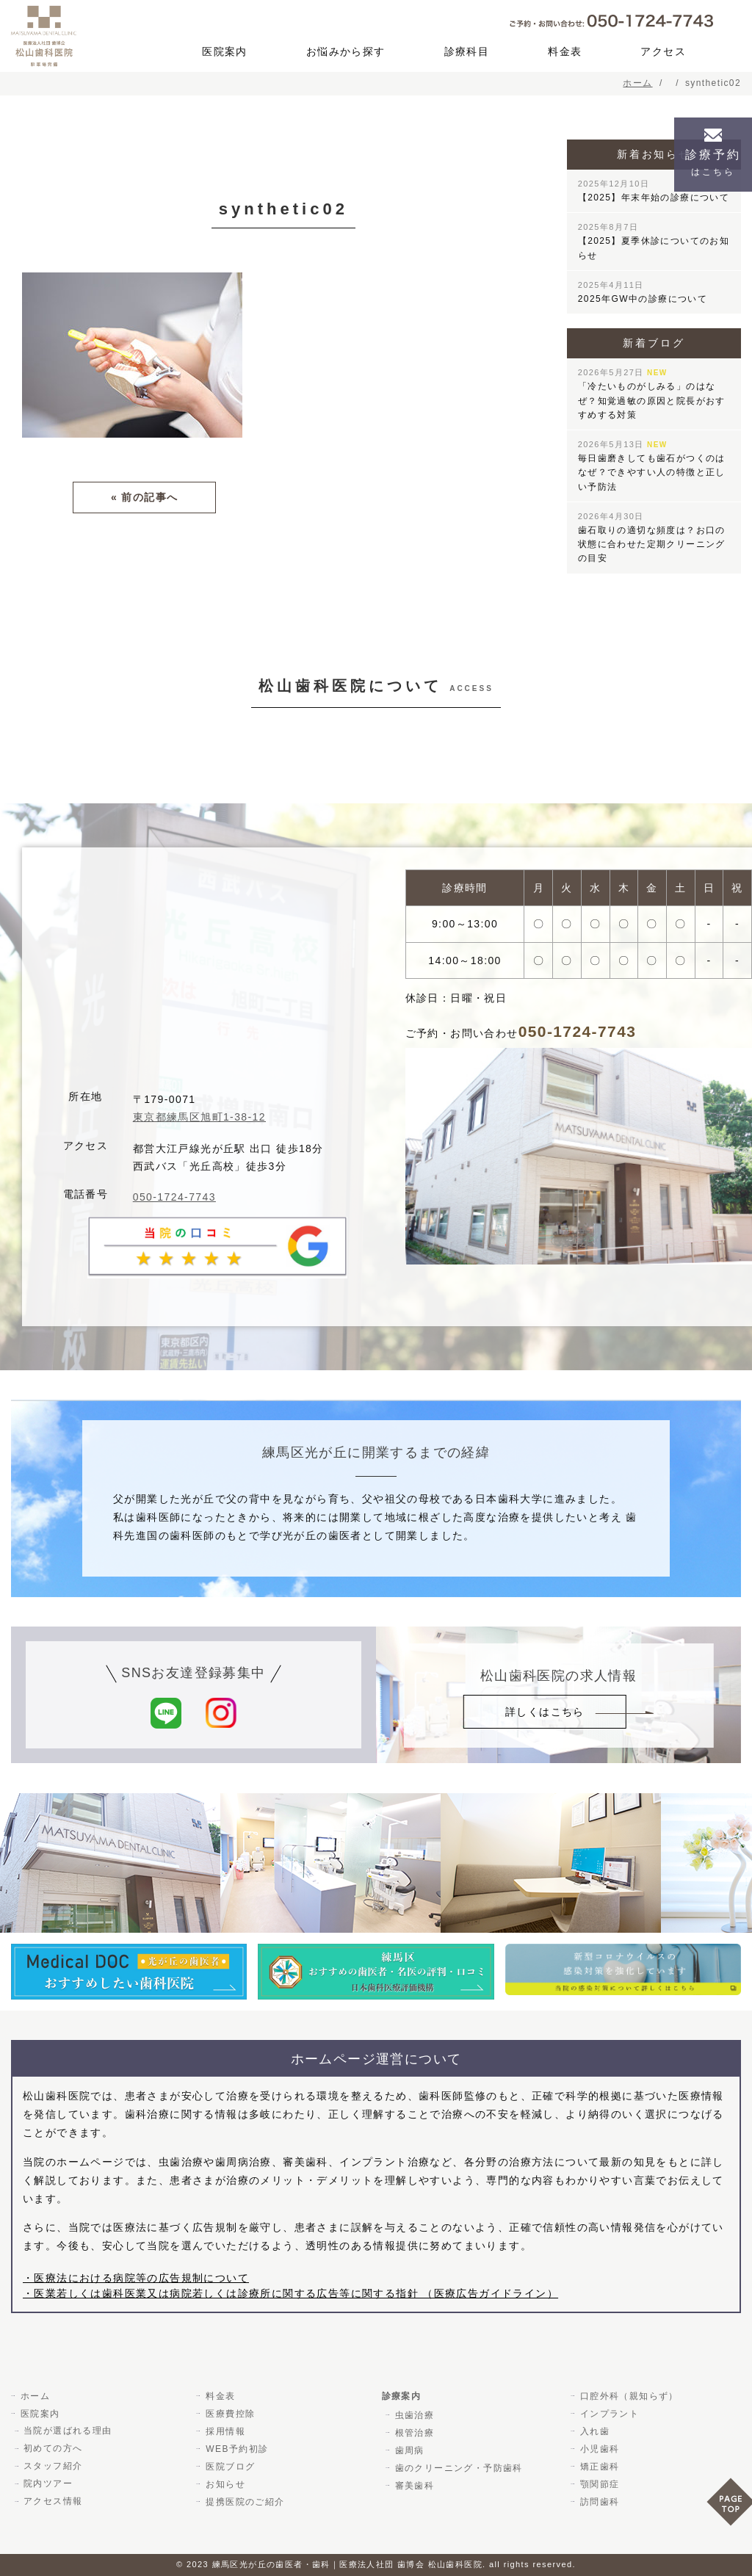  I want to click on 050-1724-7743, so click(174, 1197).